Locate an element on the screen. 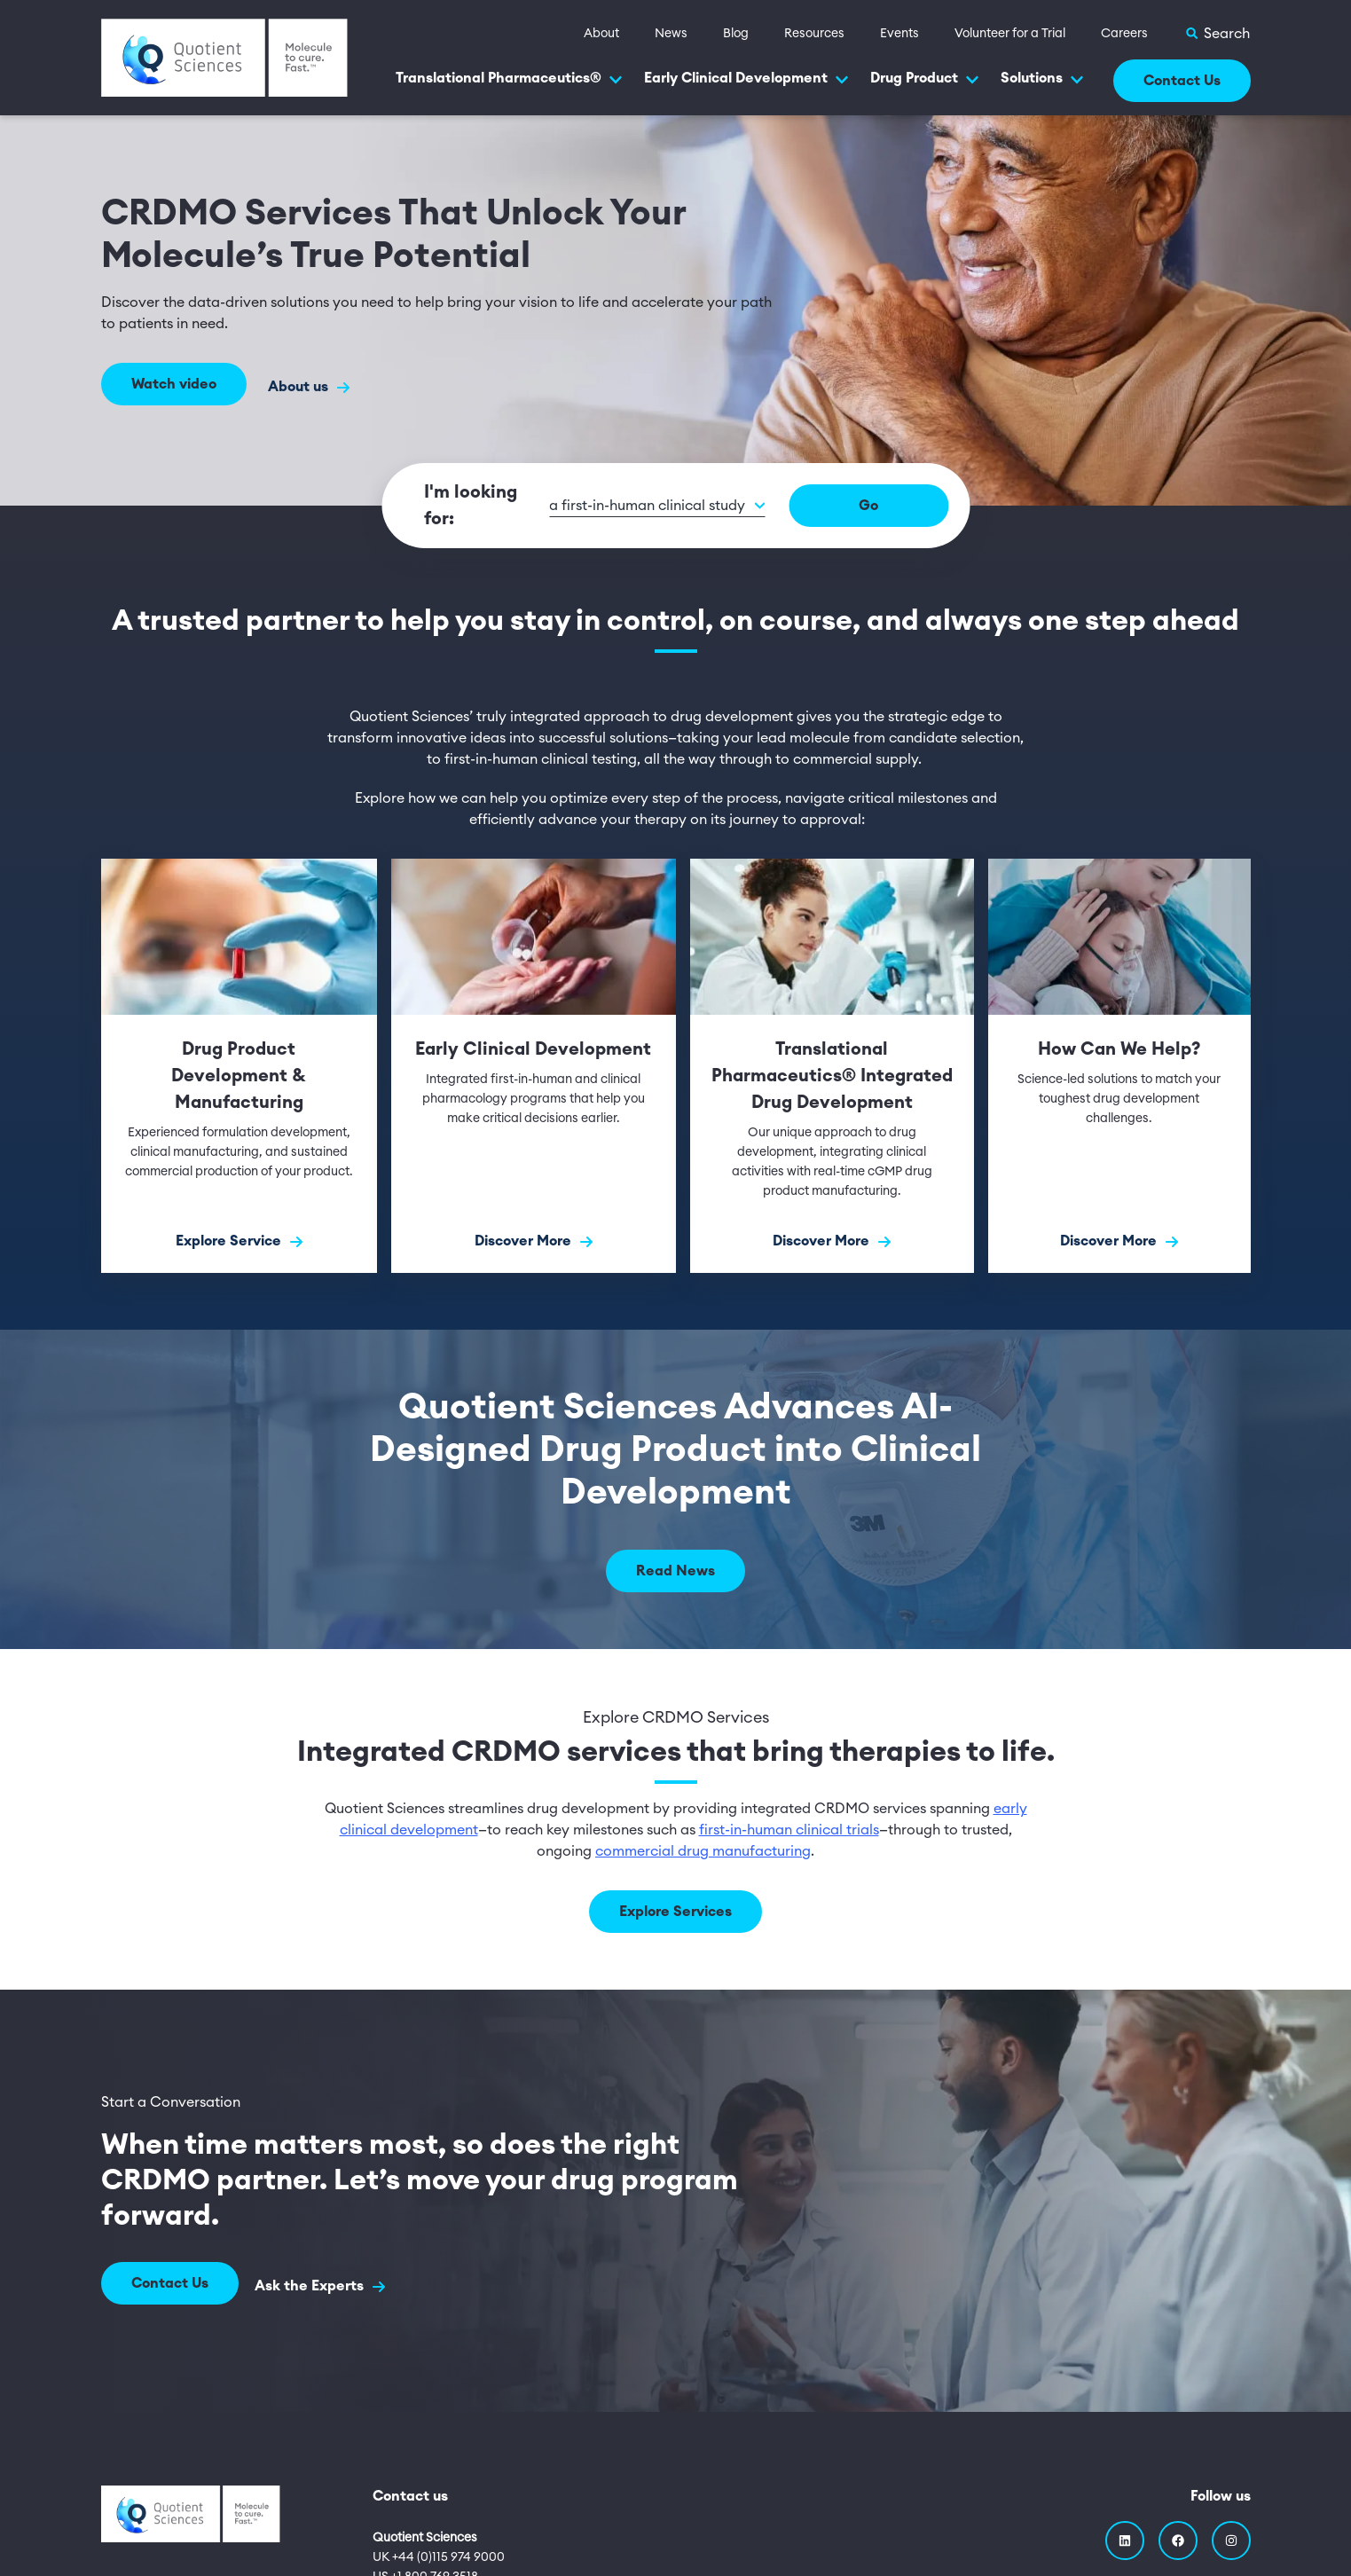  Contact Us is located at coordinates (1182, 81).